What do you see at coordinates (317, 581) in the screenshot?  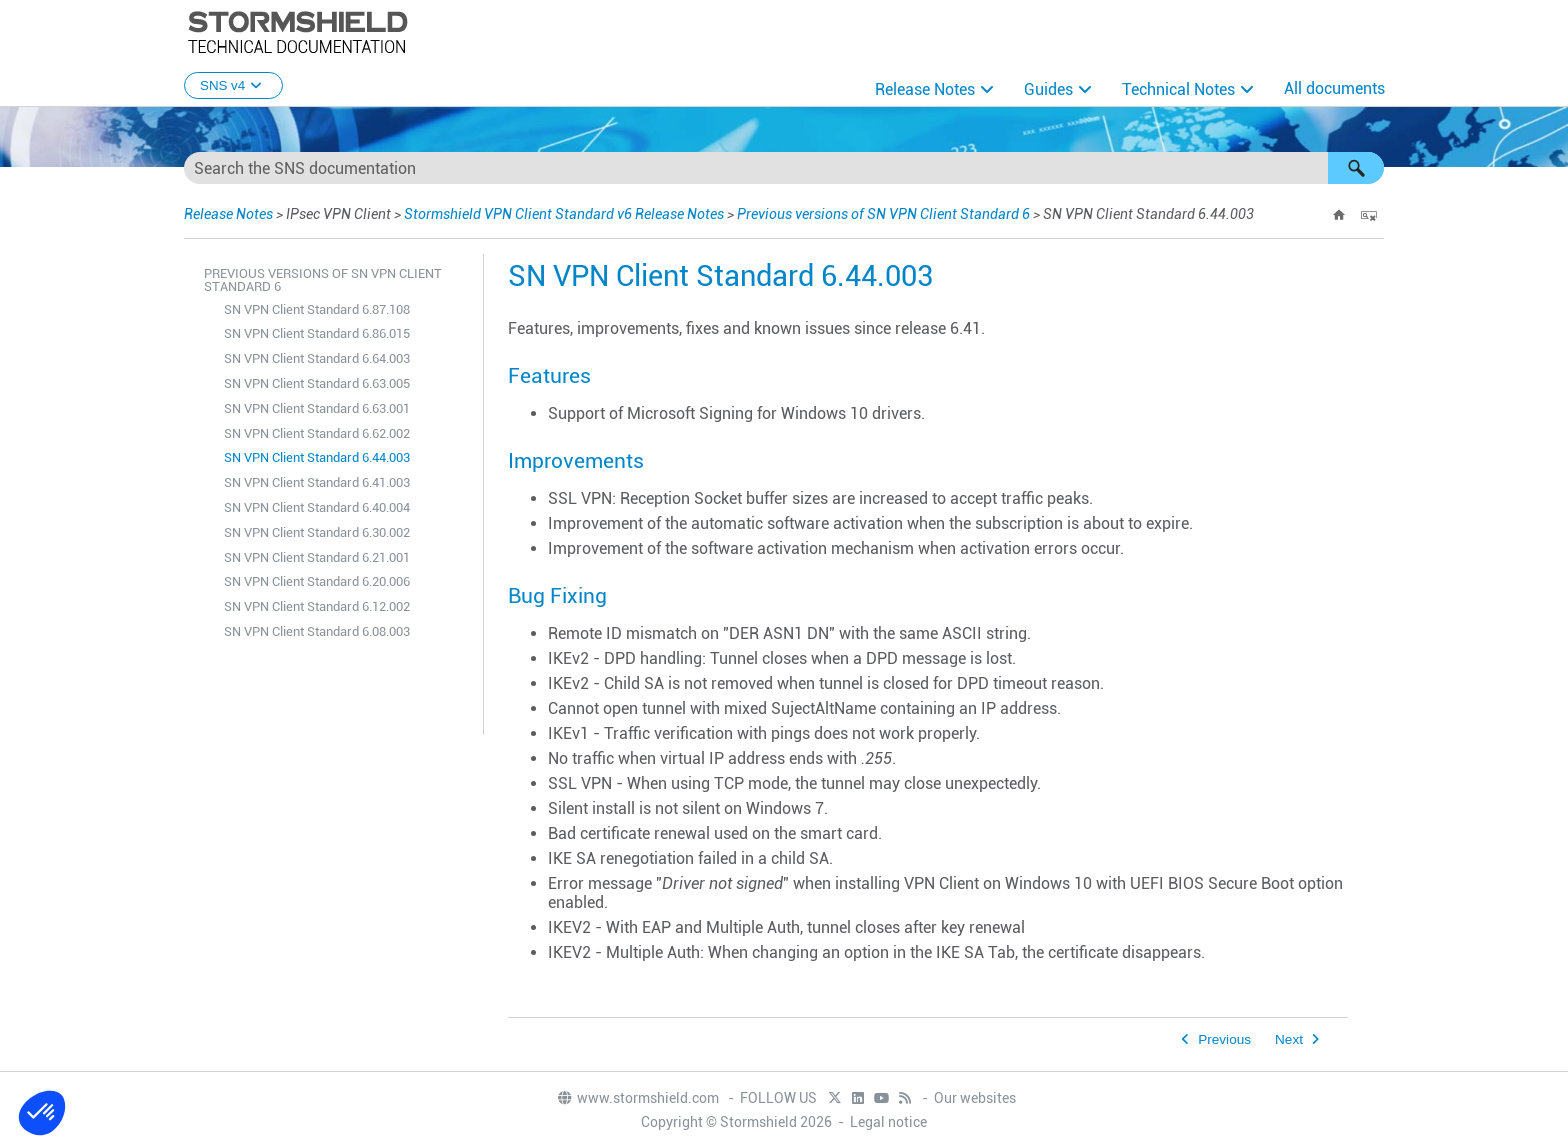 I see `SN VPN Client Standard 6.20.006` at bounding box center [317, 581].